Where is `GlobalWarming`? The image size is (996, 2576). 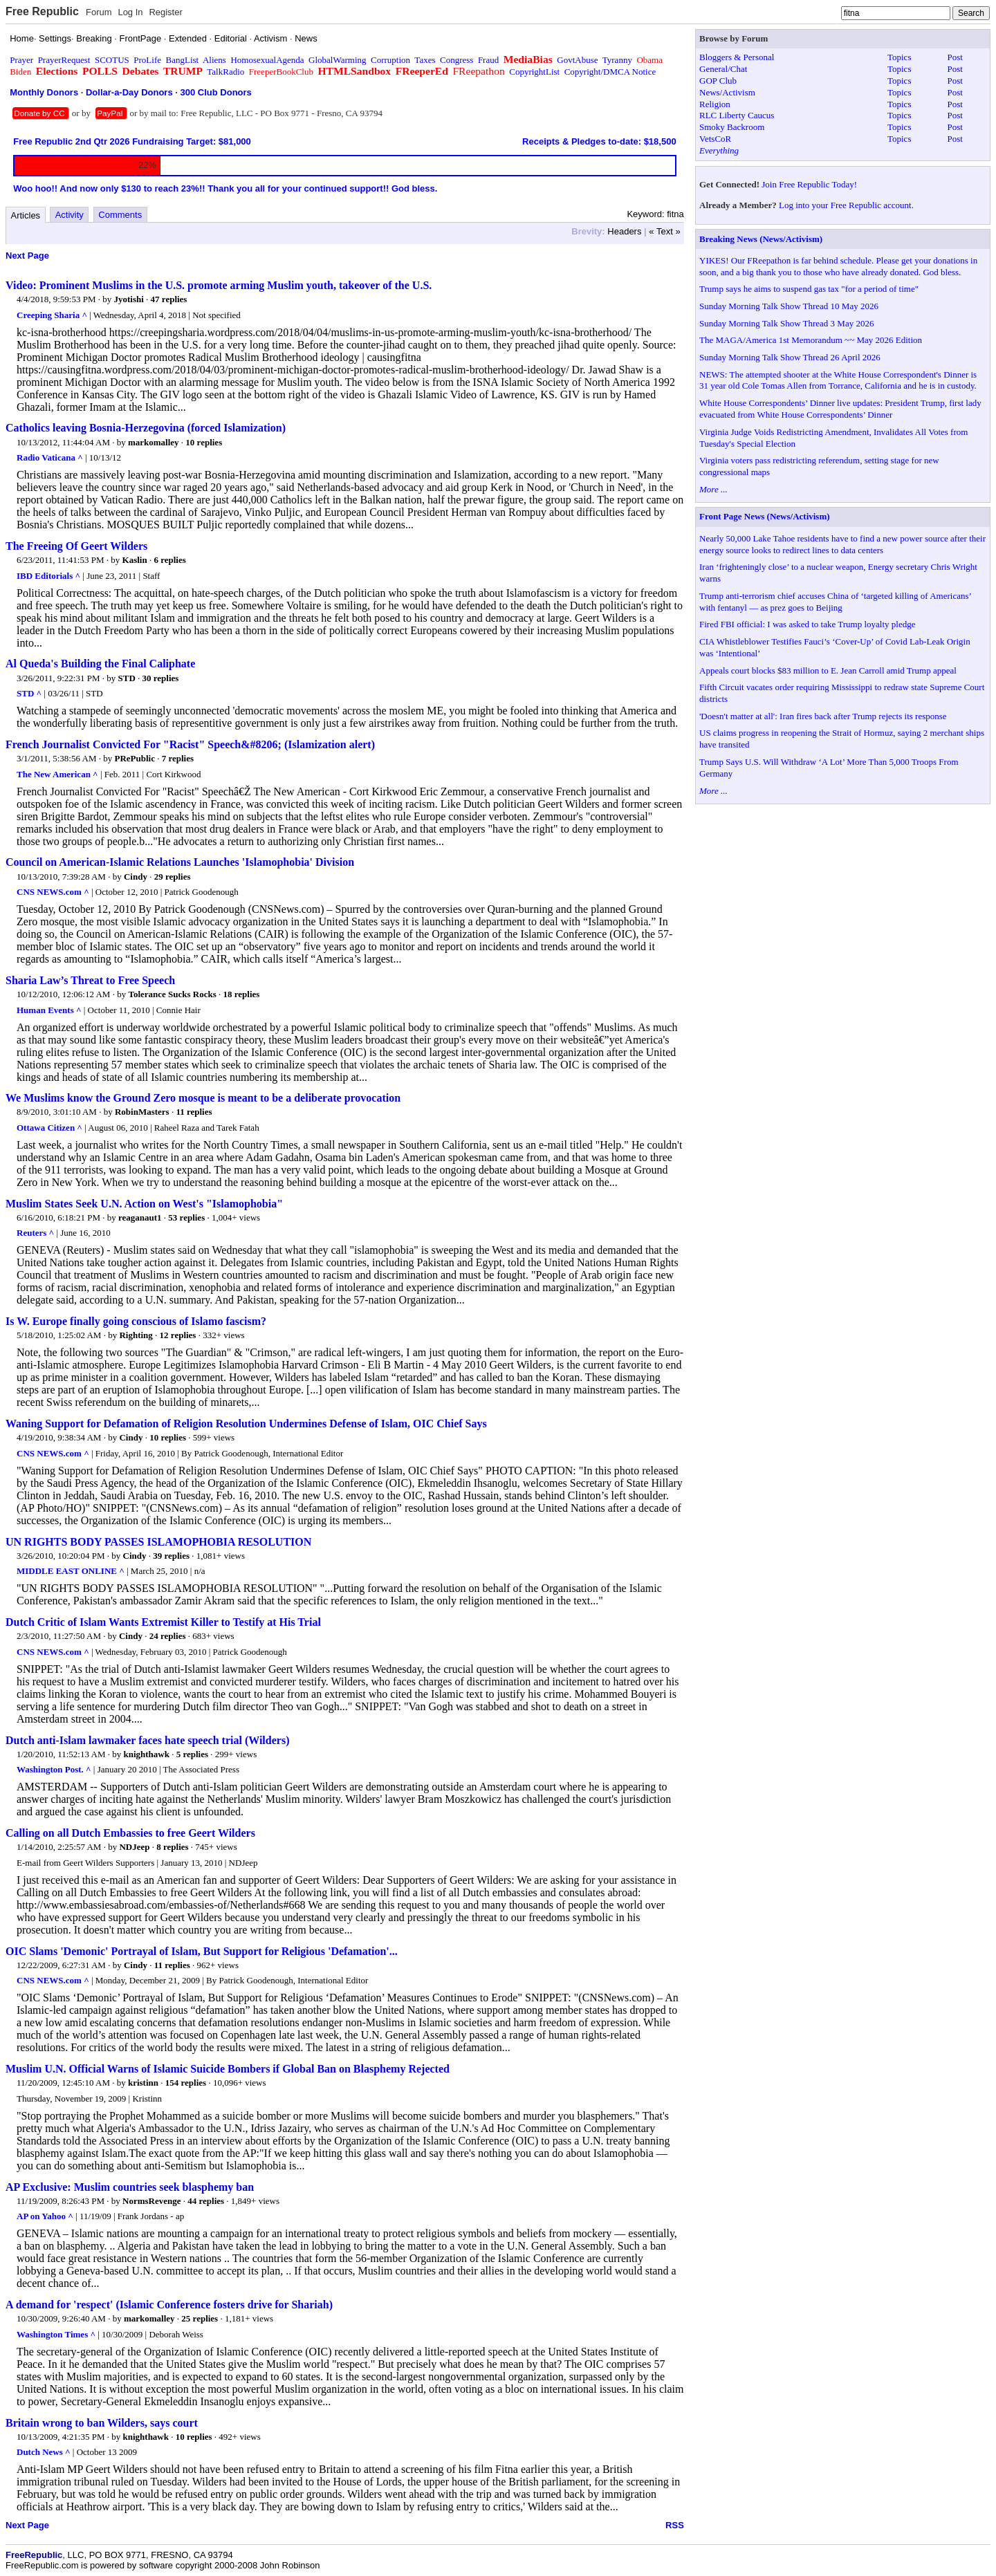 GlobalWarming is located at coordinates (337, 60).